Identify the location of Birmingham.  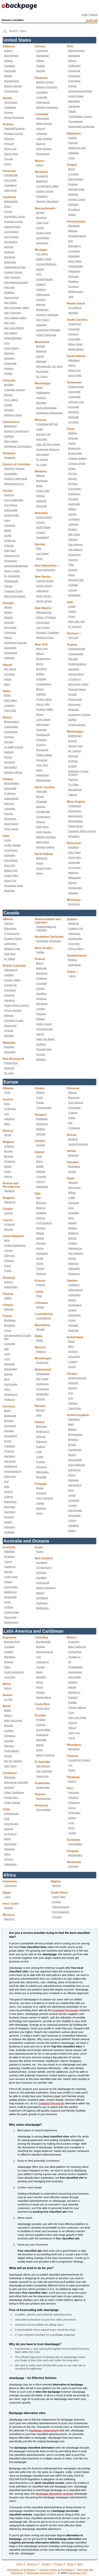
(11, 55).